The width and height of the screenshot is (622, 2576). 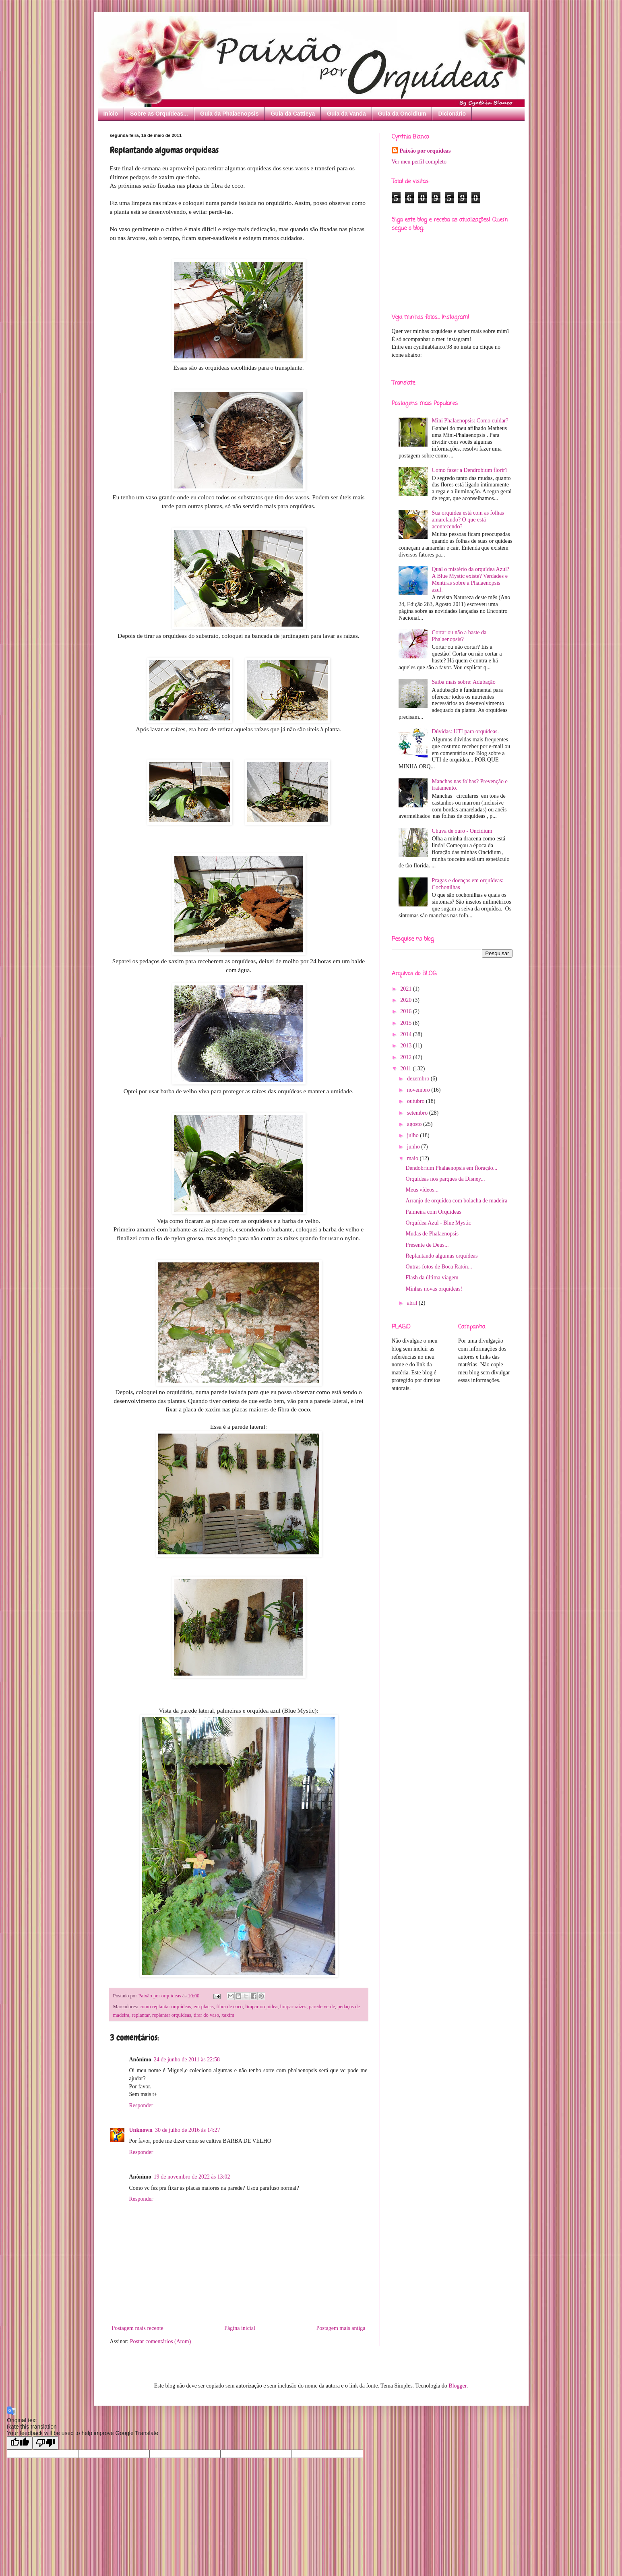 I want to click on como replantar orquídeas, so click(x=165, y=2006).